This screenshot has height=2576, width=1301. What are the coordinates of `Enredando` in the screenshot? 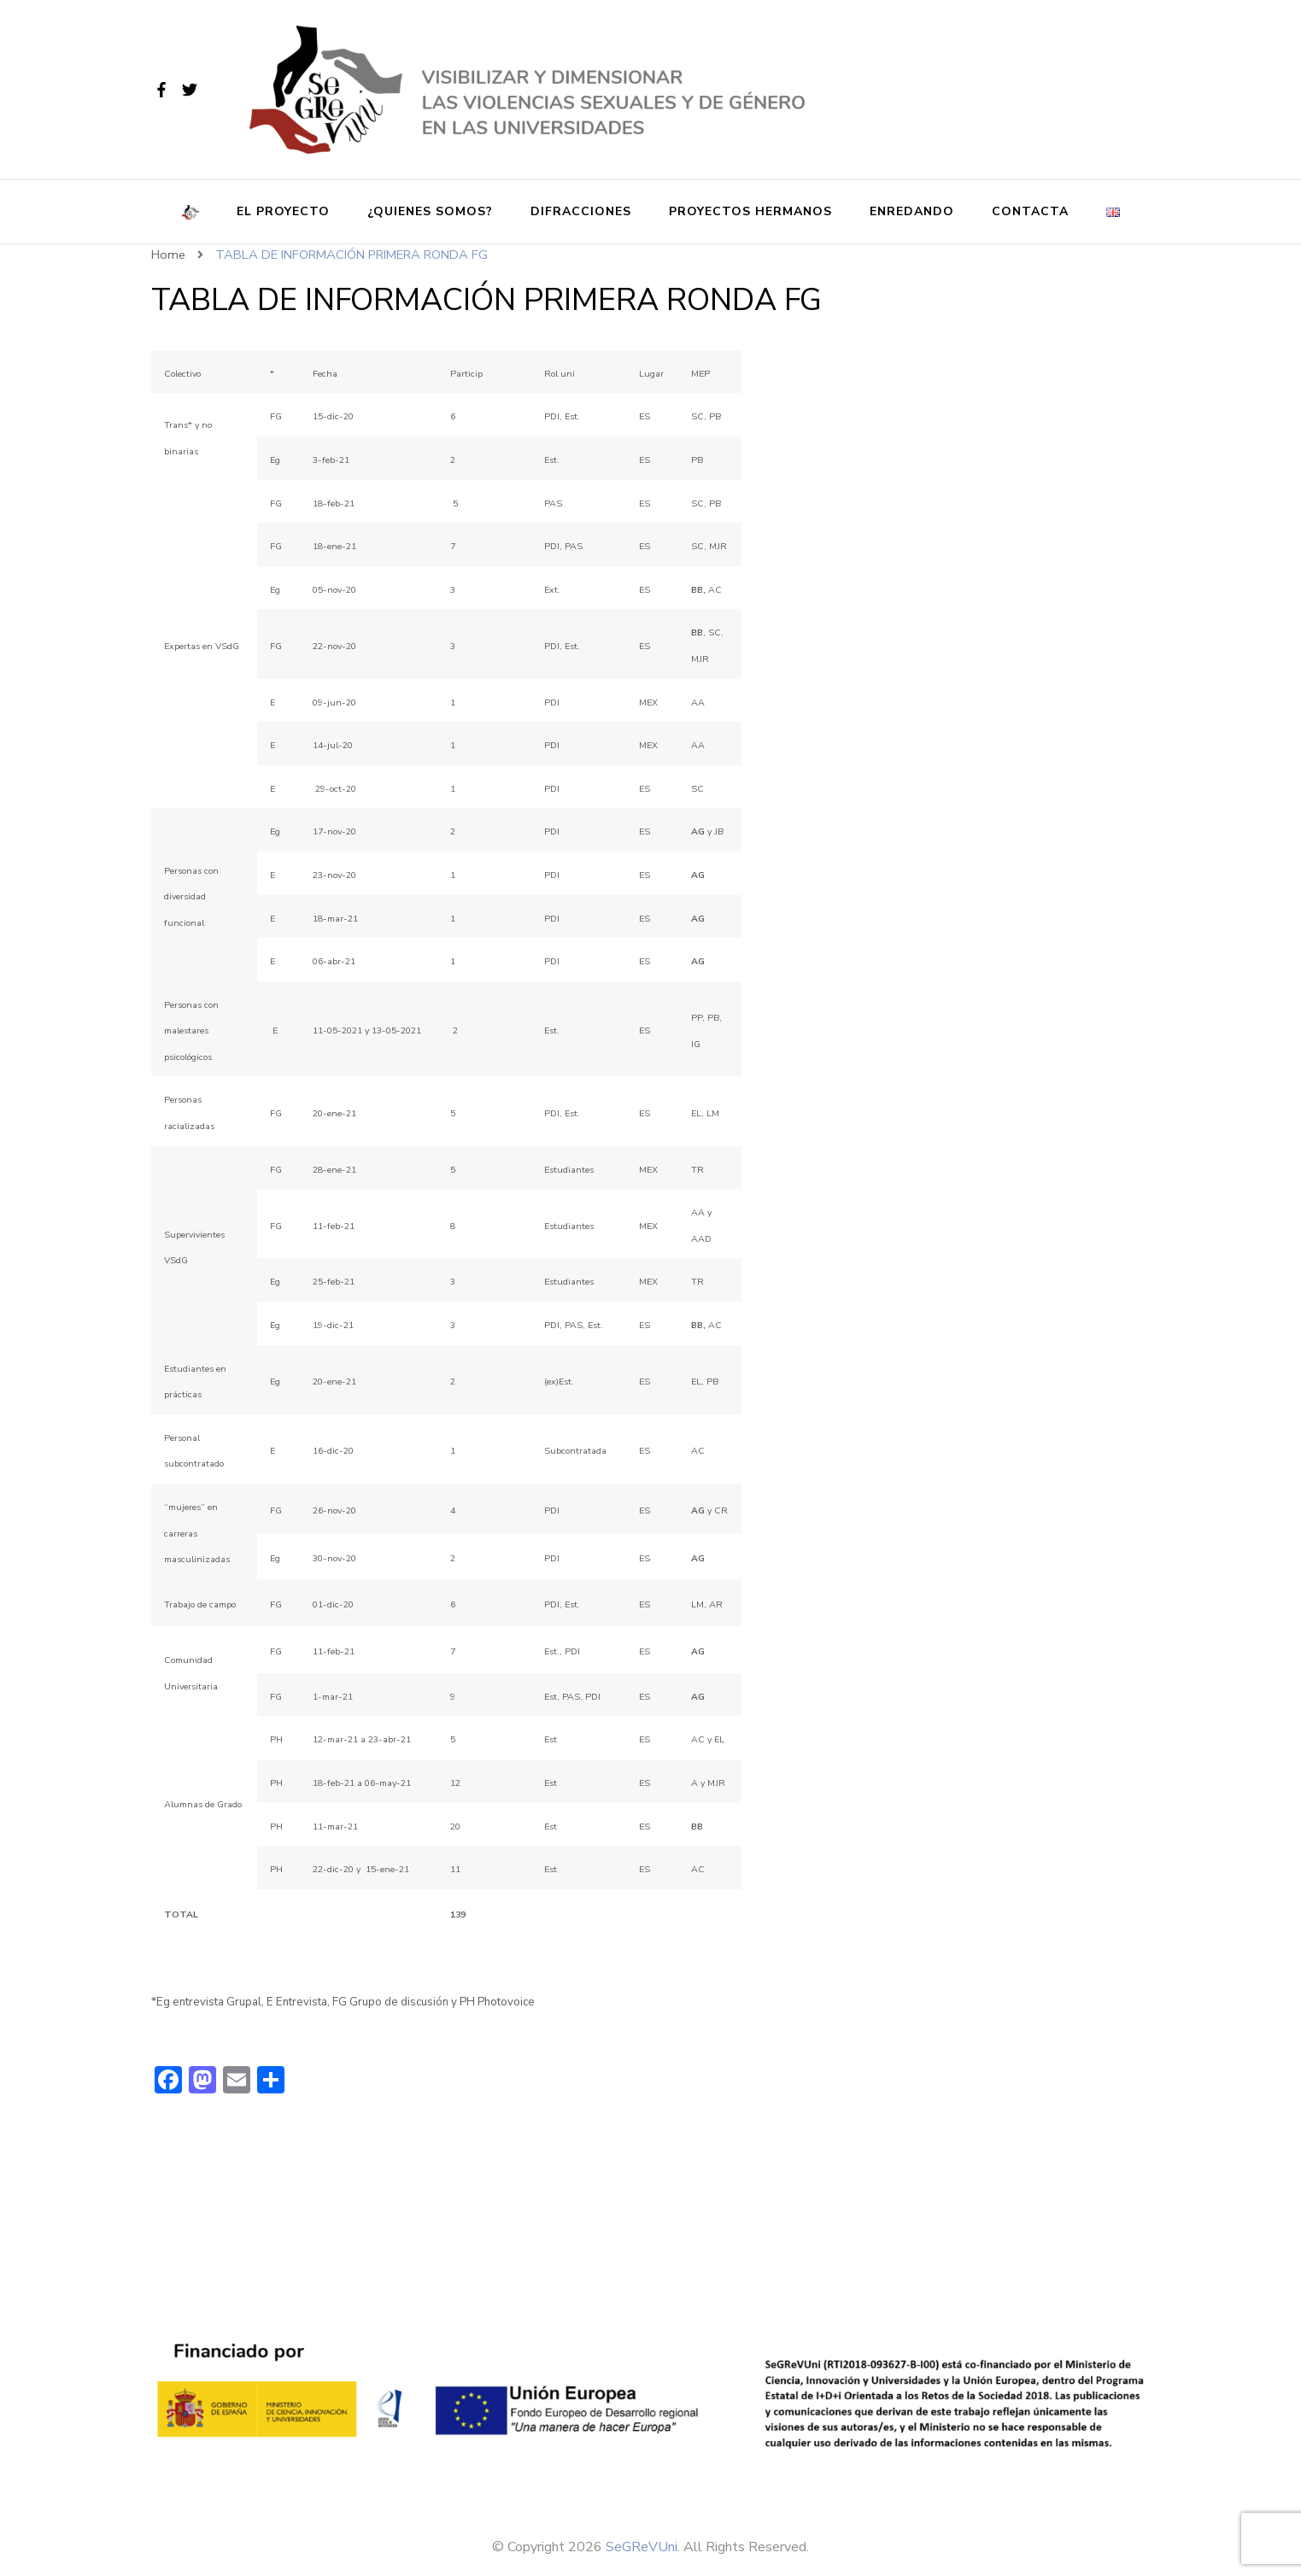 It's located at (912, 211).